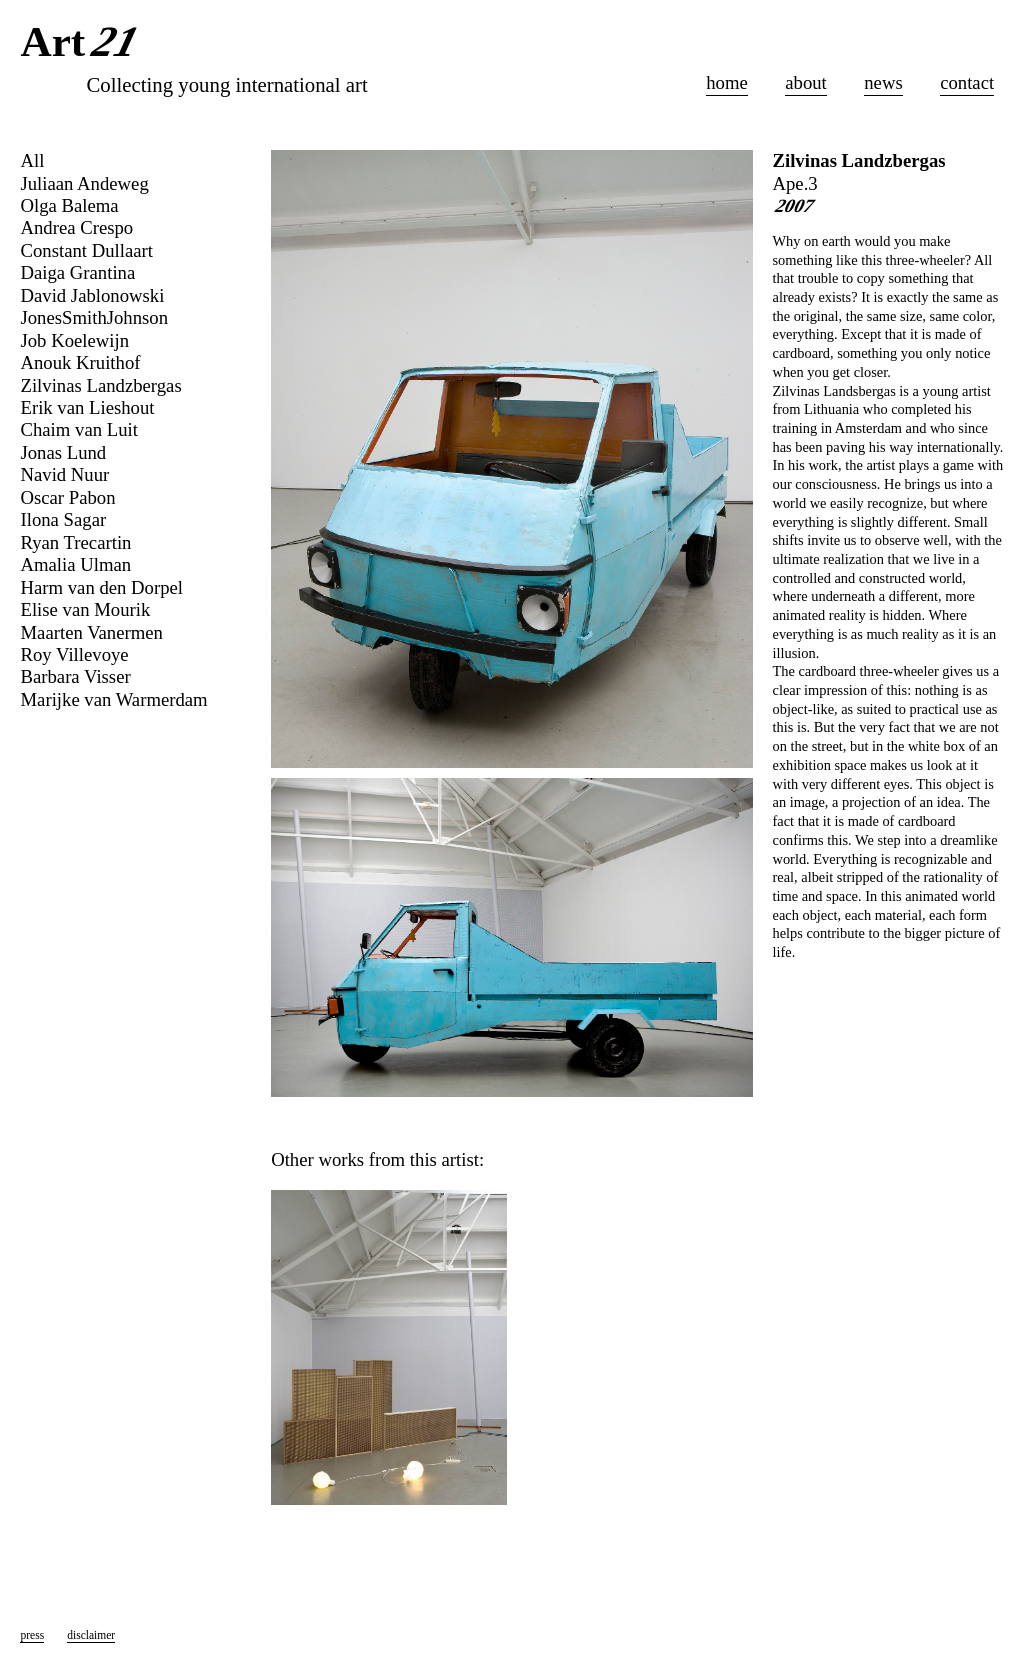 This screenshot has height=1654, width=1024. Describe the element at coordinates (883, 82) in the screenshot. I see `news` at that location.